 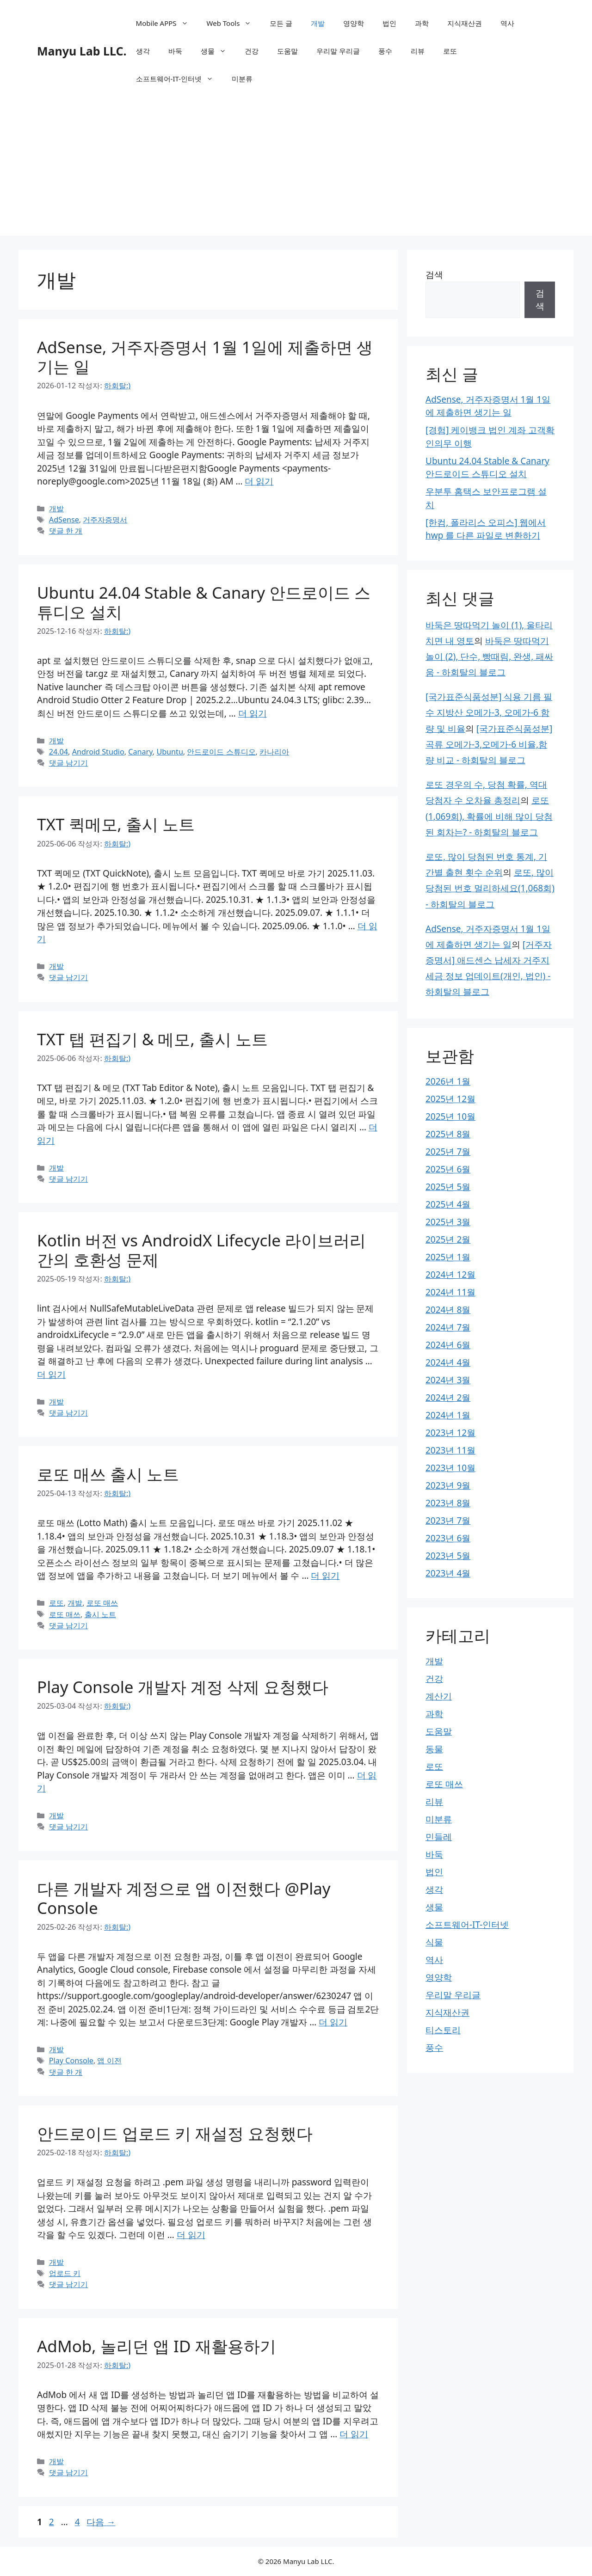 I want to click on 풍수, so click(x=385, y=50).